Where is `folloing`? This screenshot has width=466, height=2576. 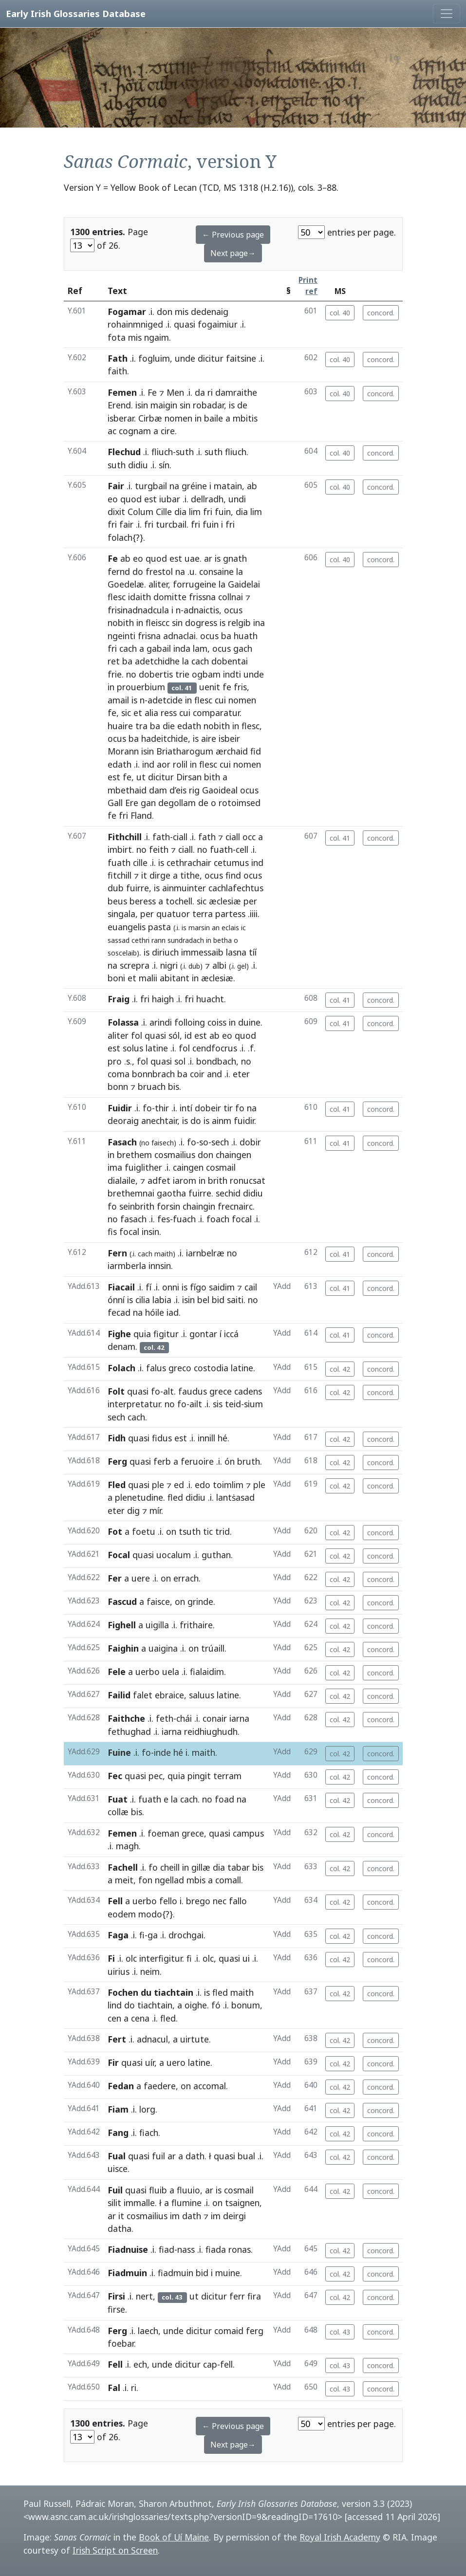 folloing is located at coordinates (189, 1022).